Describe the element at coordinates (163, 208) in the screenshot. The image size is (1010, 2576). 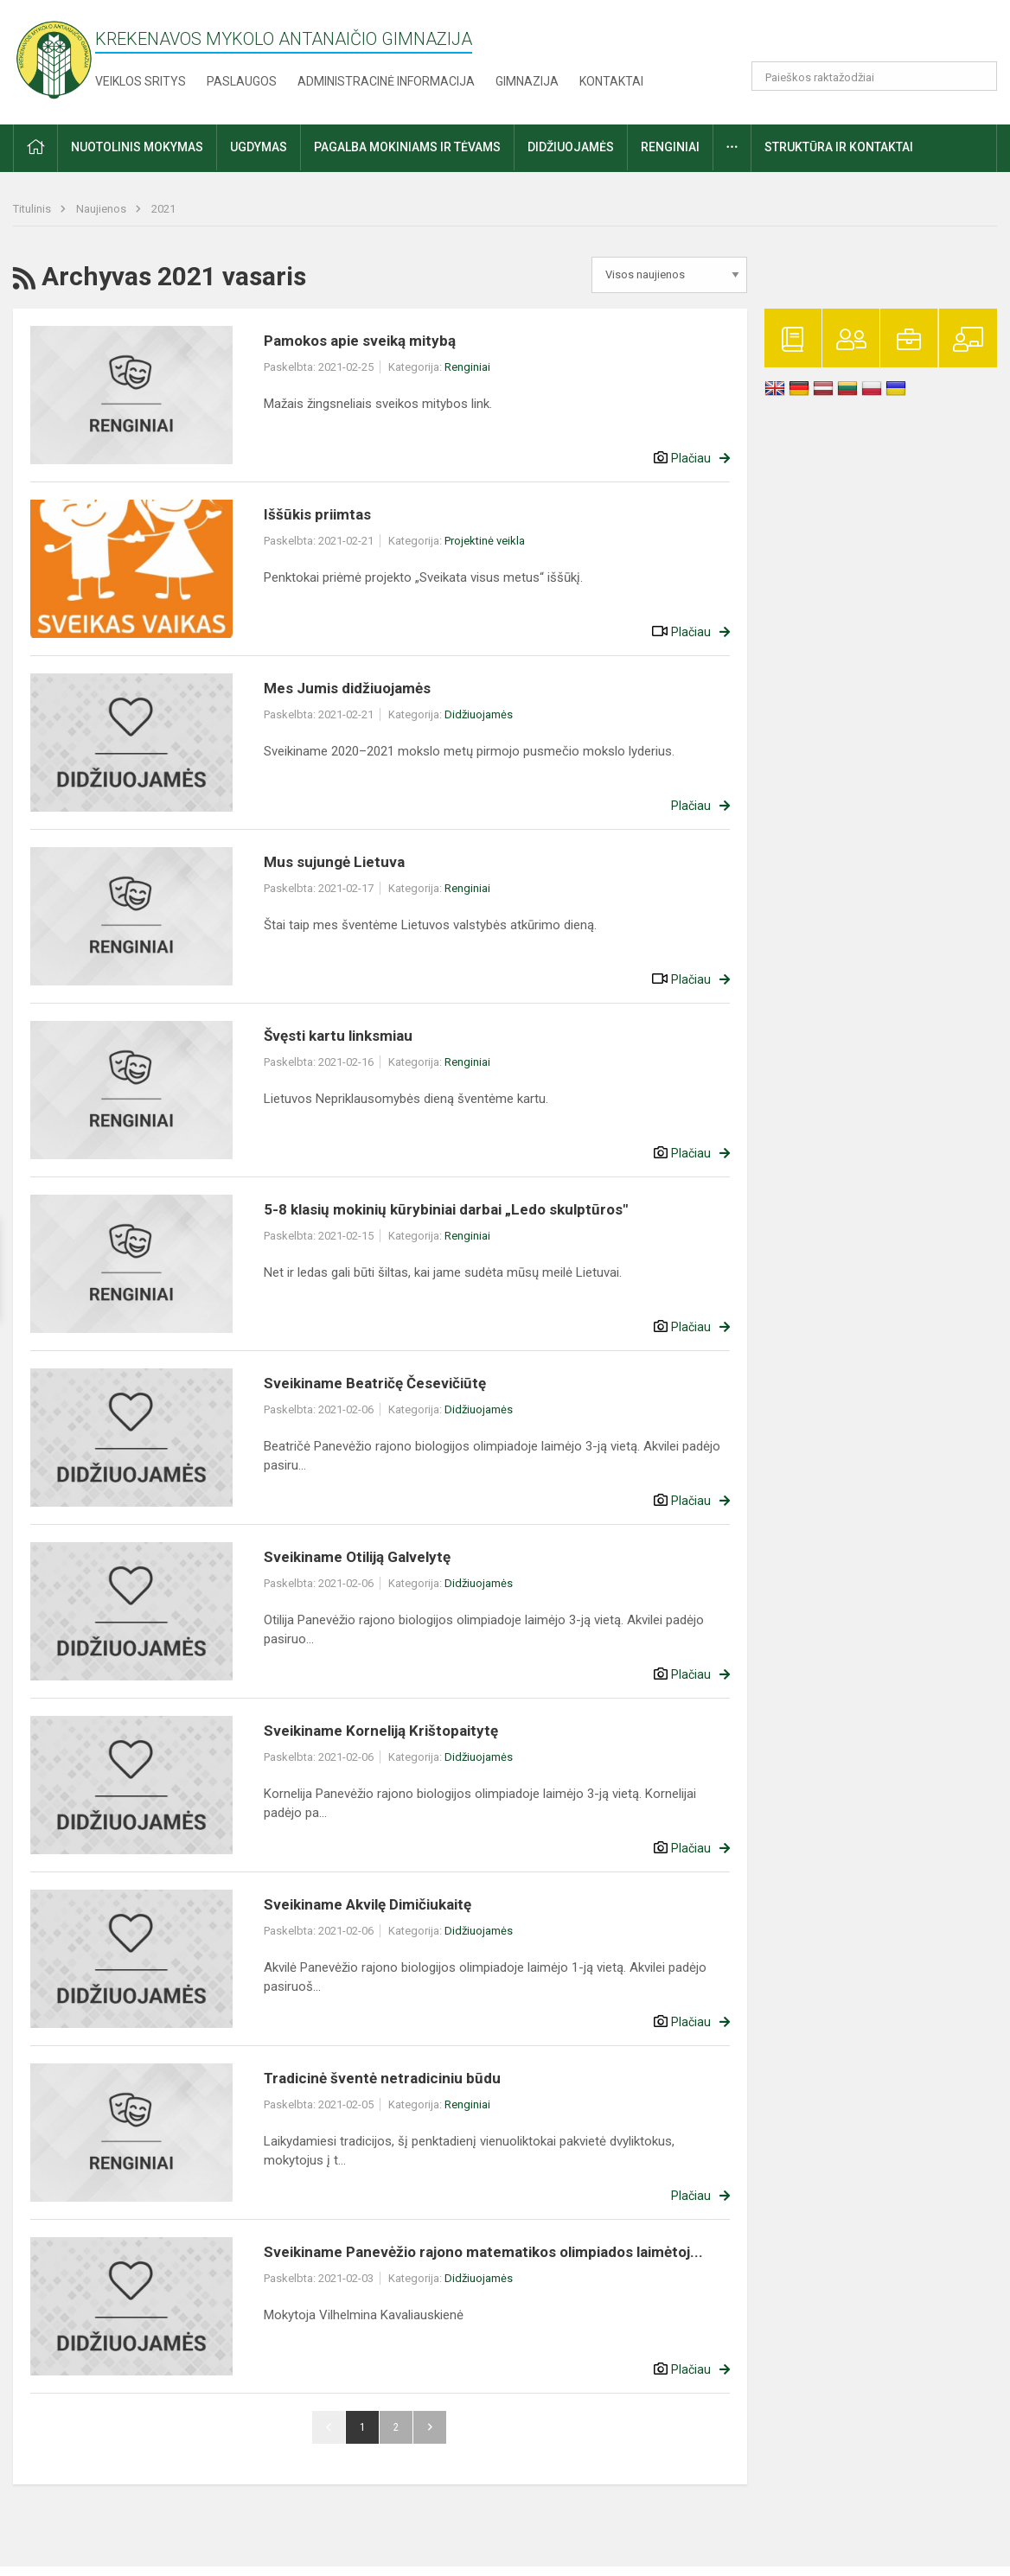
I see `2021` at that location.